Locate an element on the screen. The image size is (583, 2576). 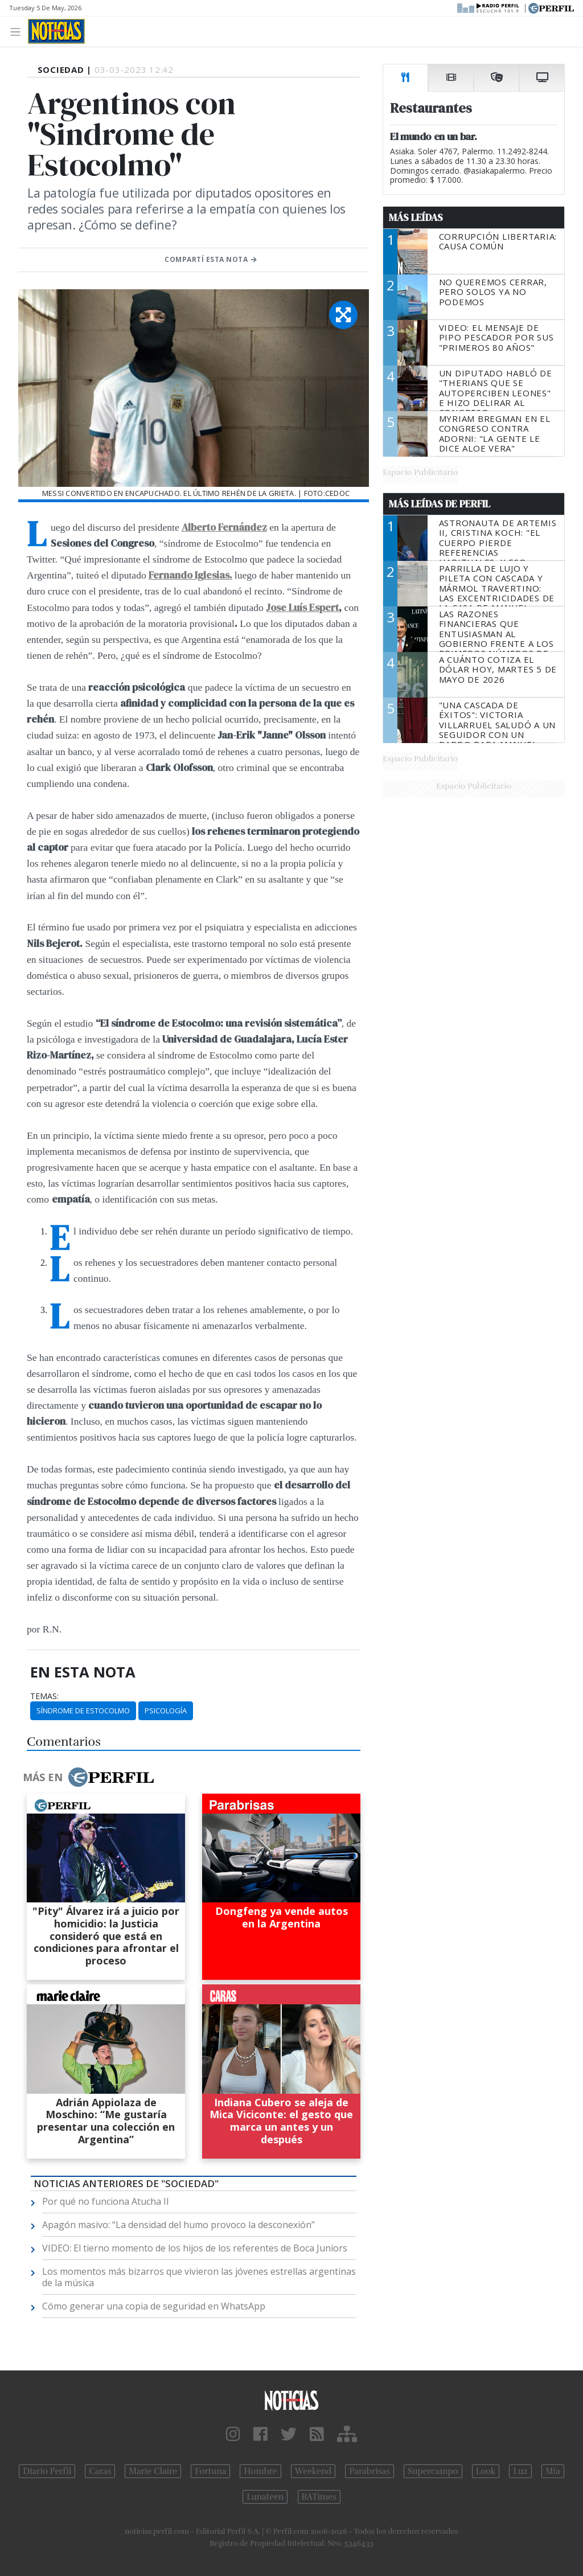
BATimes is located at coordinates (319, 2497).